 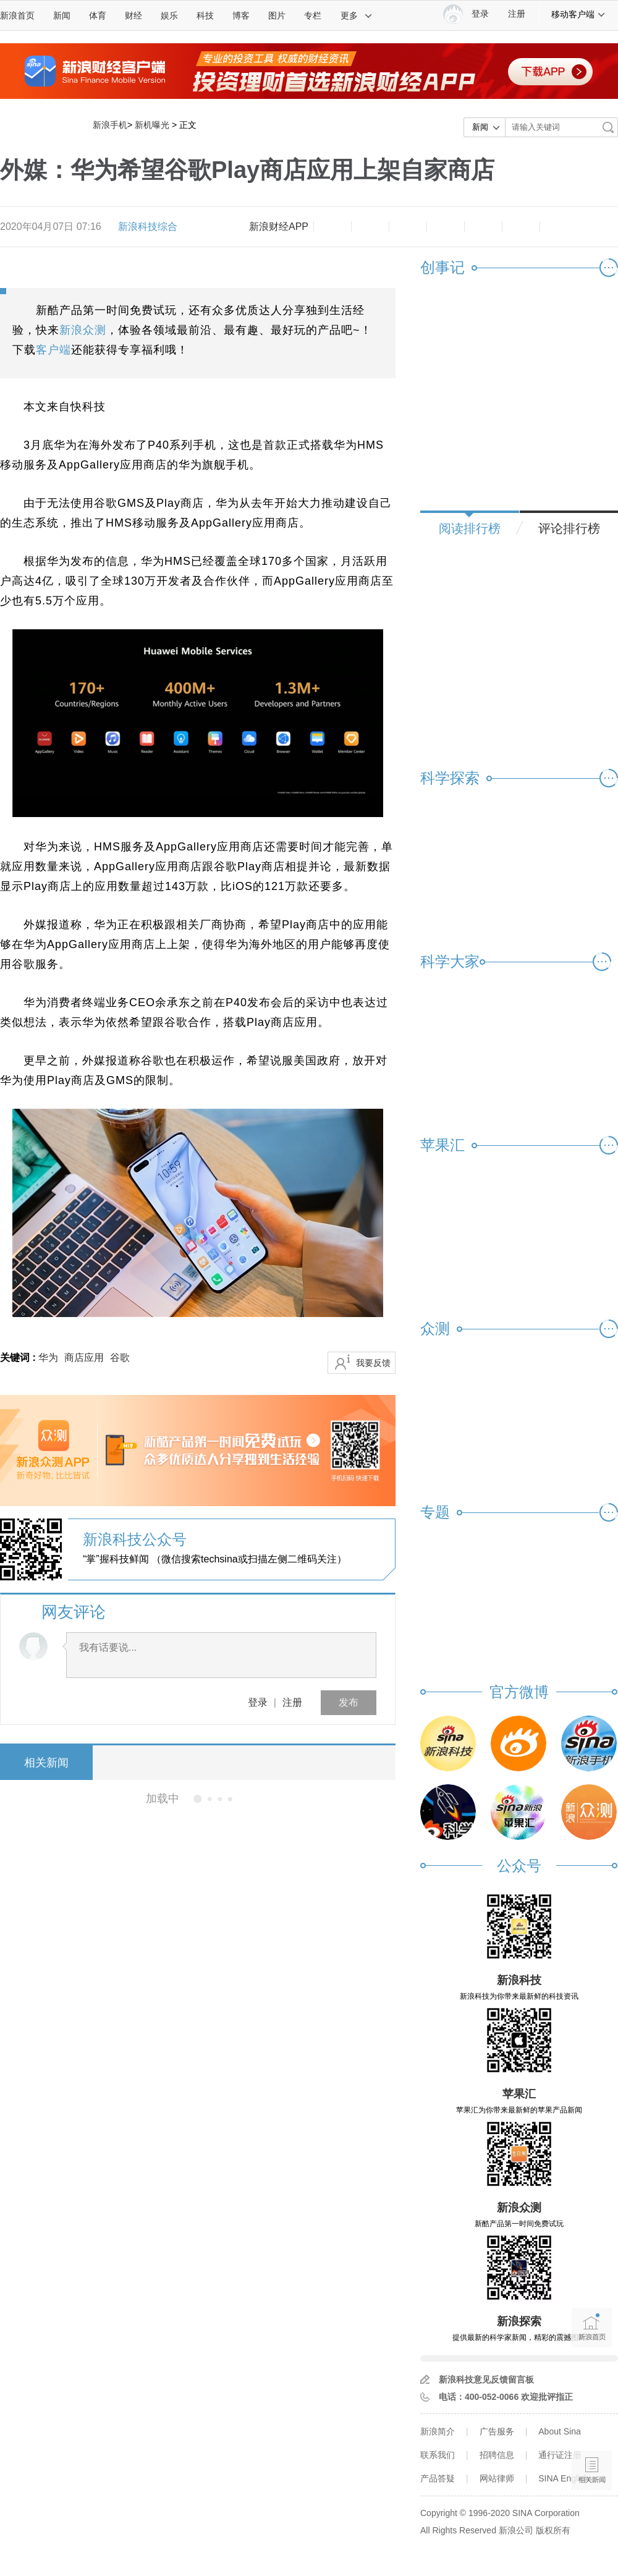 I want to click on 新浪首页, so click(x=17, y=15).